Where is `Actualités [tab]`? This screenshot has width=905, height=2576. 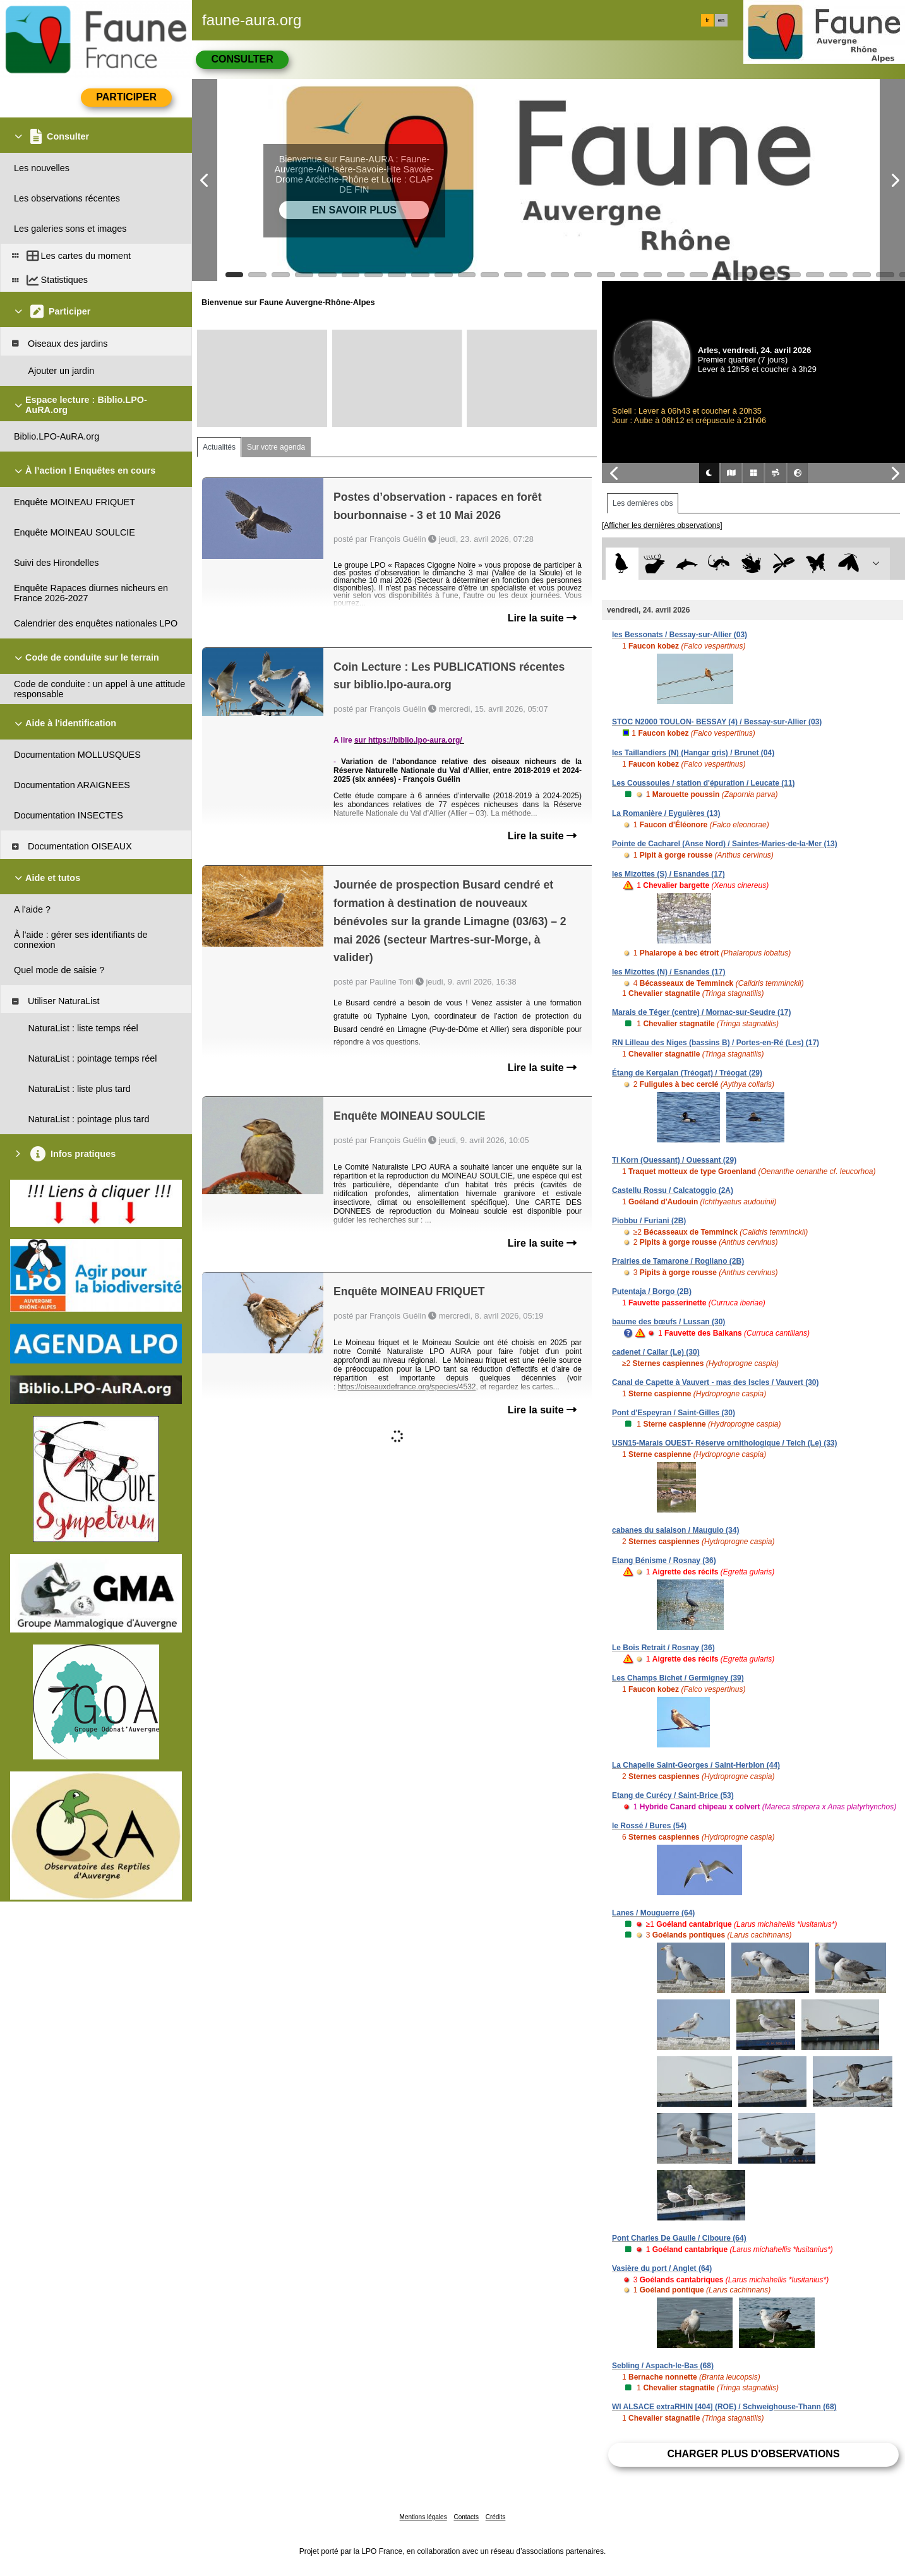
Actualités [tab] is located at coordinates (219, 447).